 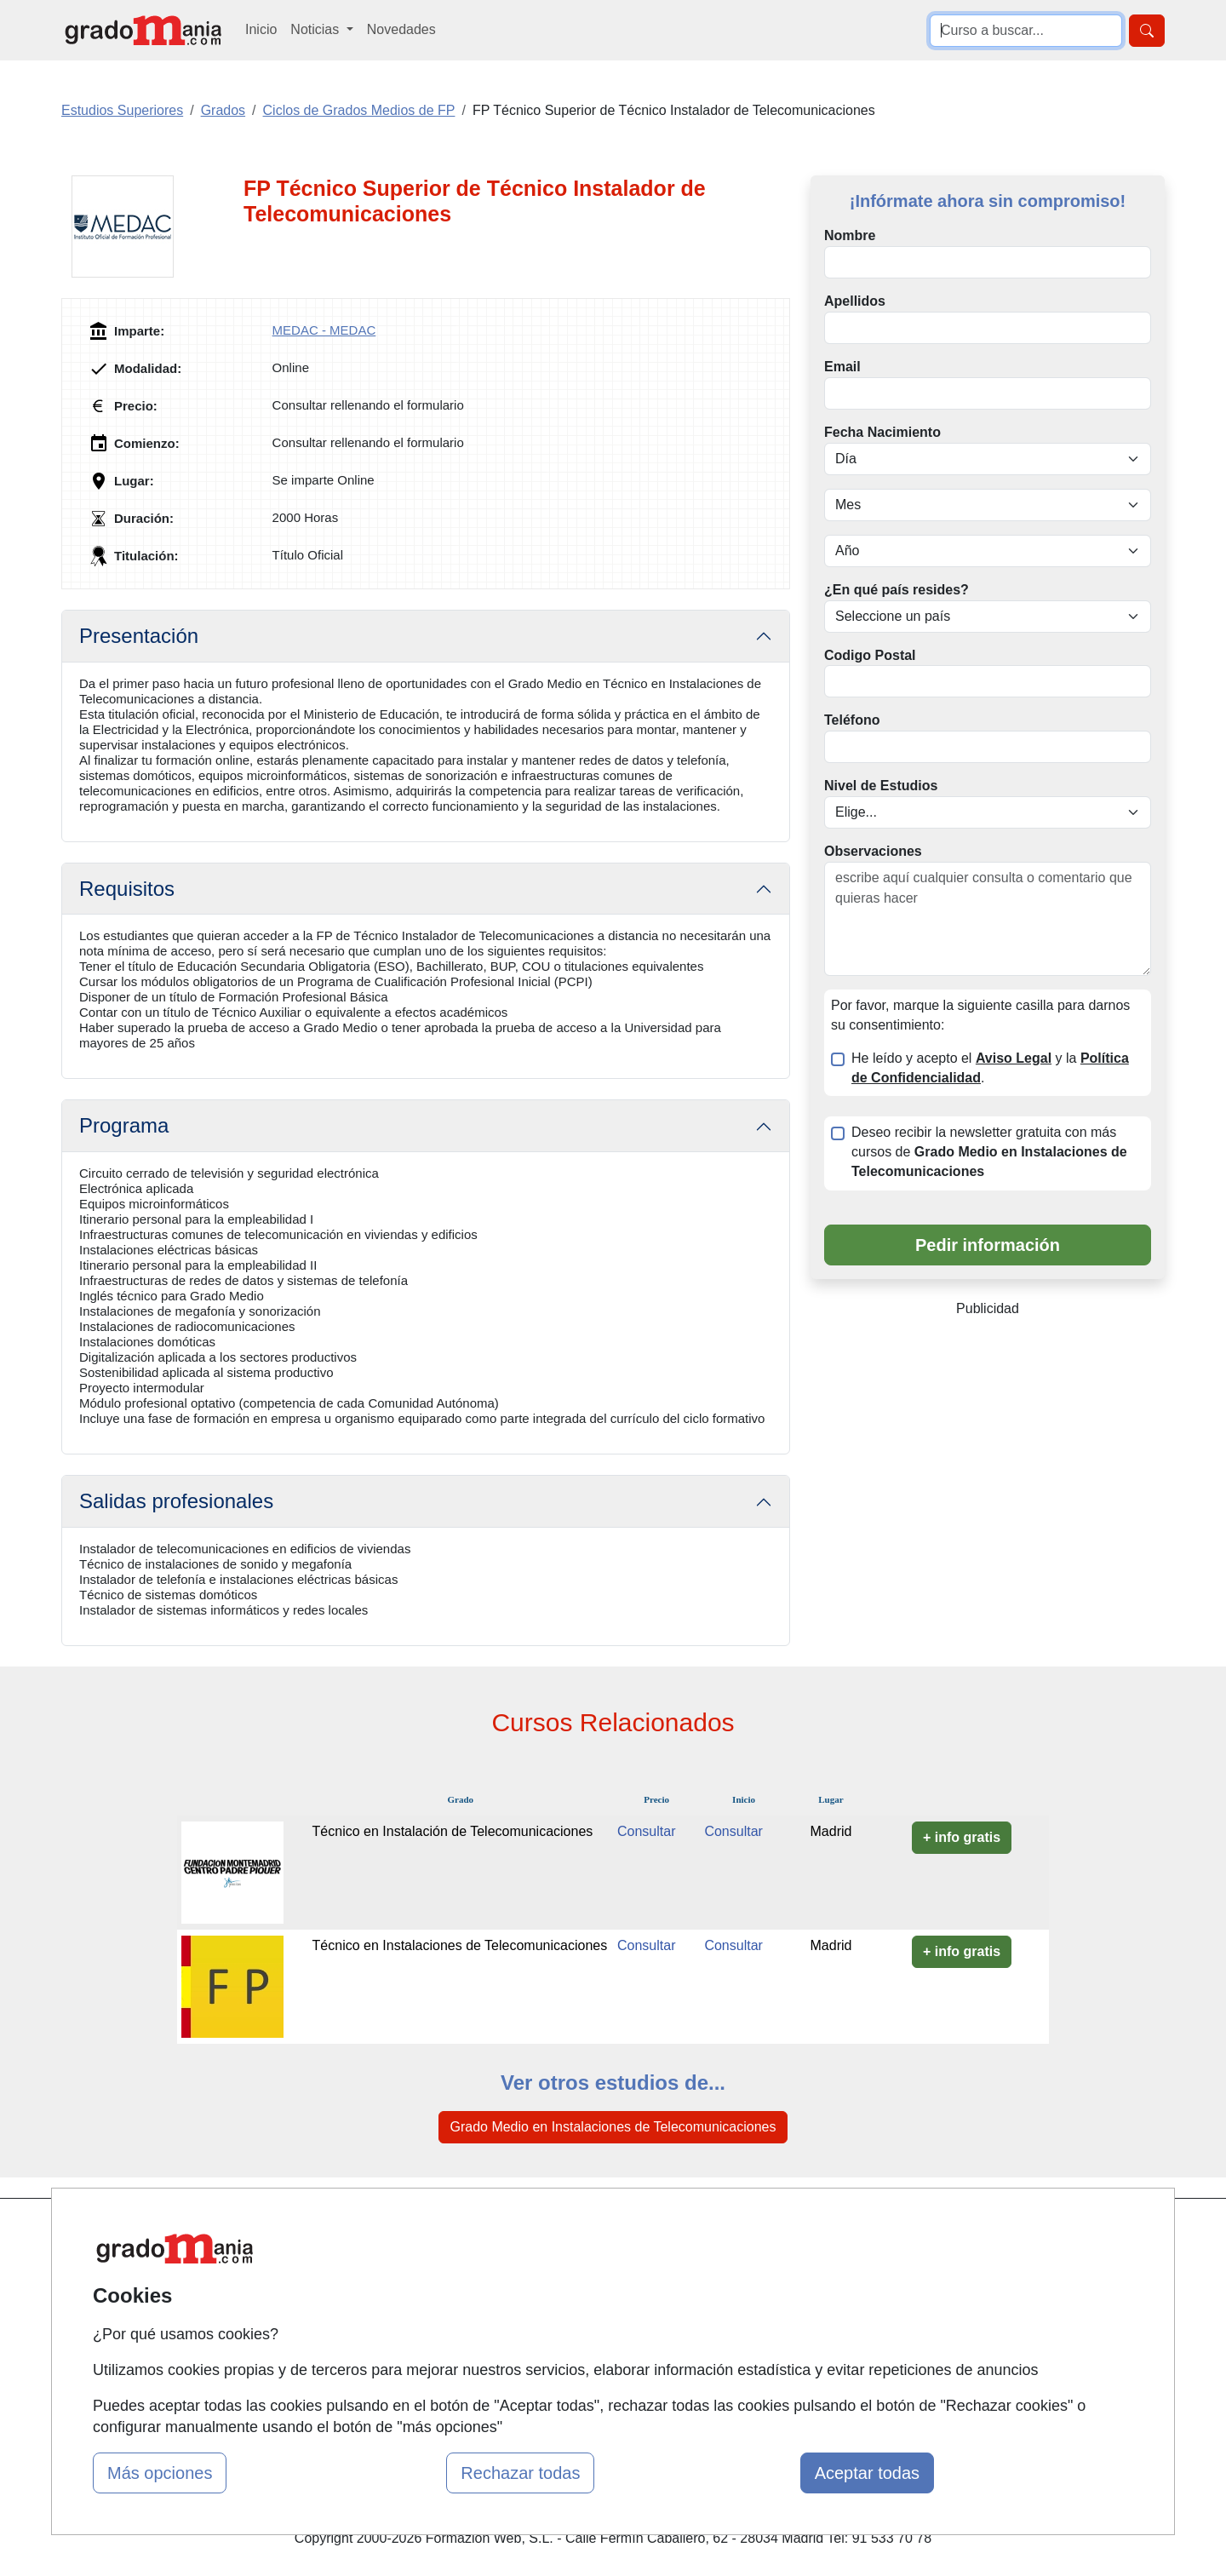 I want to click on ¿En qué país resides?, so click(x=896, y=589).